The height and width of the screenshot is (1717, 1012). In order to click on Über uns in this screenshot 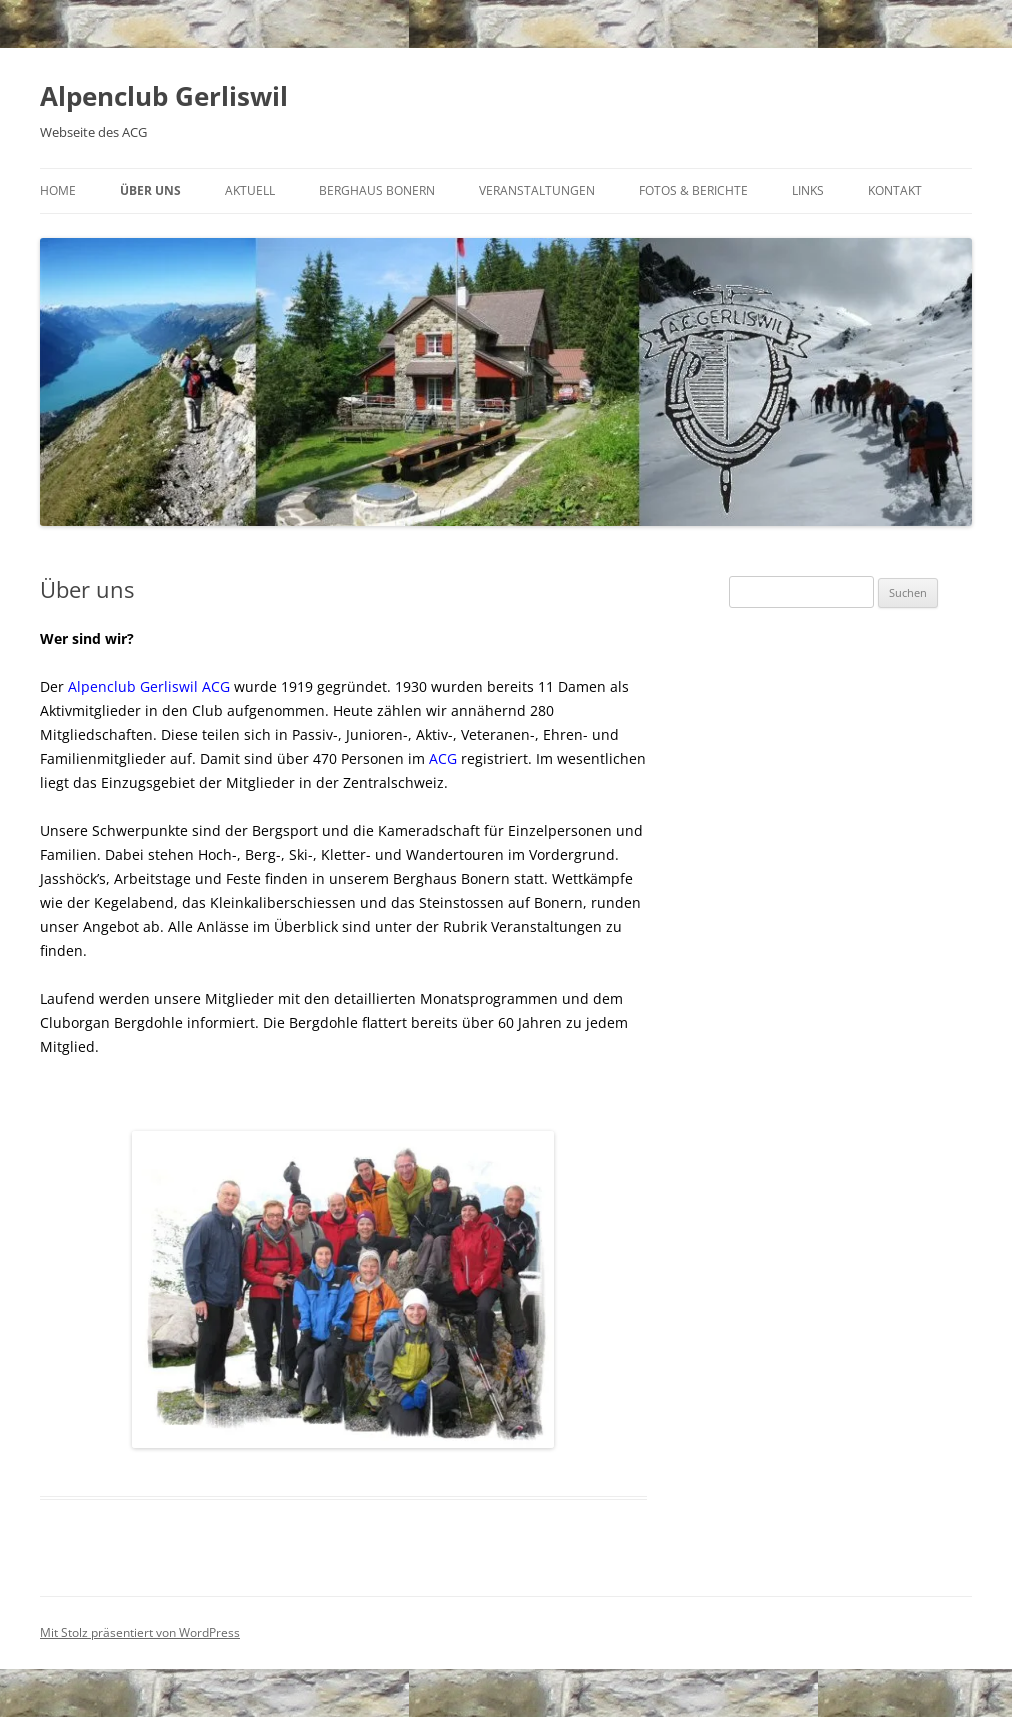, I will do `click(150, 190)`.